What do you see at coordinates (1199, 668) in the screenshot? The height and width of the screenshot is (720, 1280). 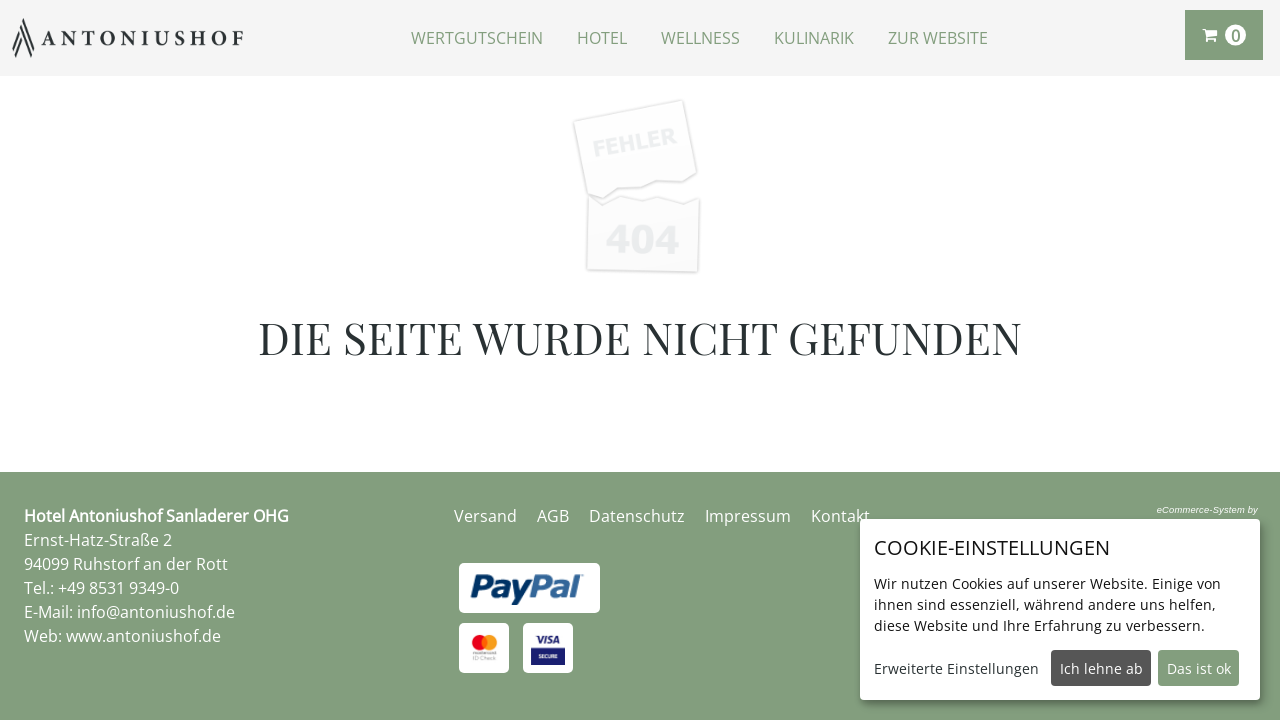 I see `Das ist ok` at bounding box center [1199, 668].